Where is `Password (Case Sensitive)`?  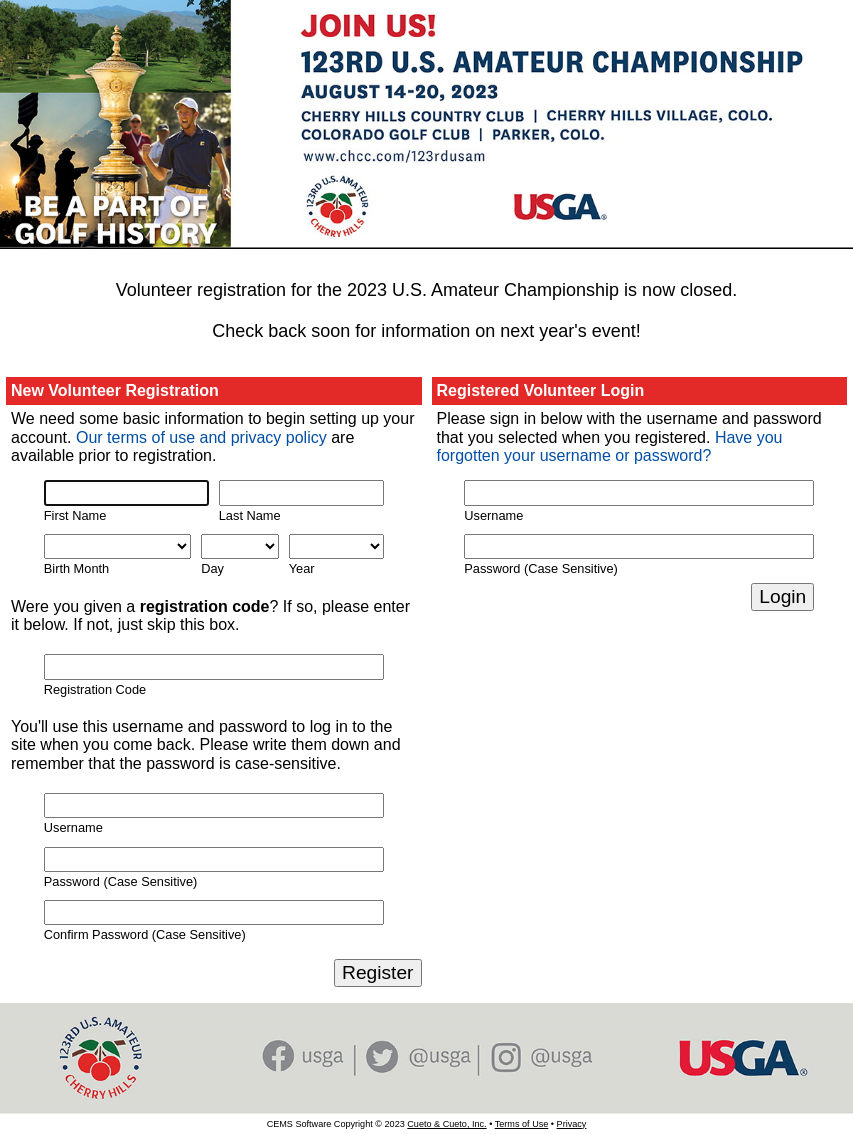 Password (Case Sensitive) is located at coordinates (121, 881).